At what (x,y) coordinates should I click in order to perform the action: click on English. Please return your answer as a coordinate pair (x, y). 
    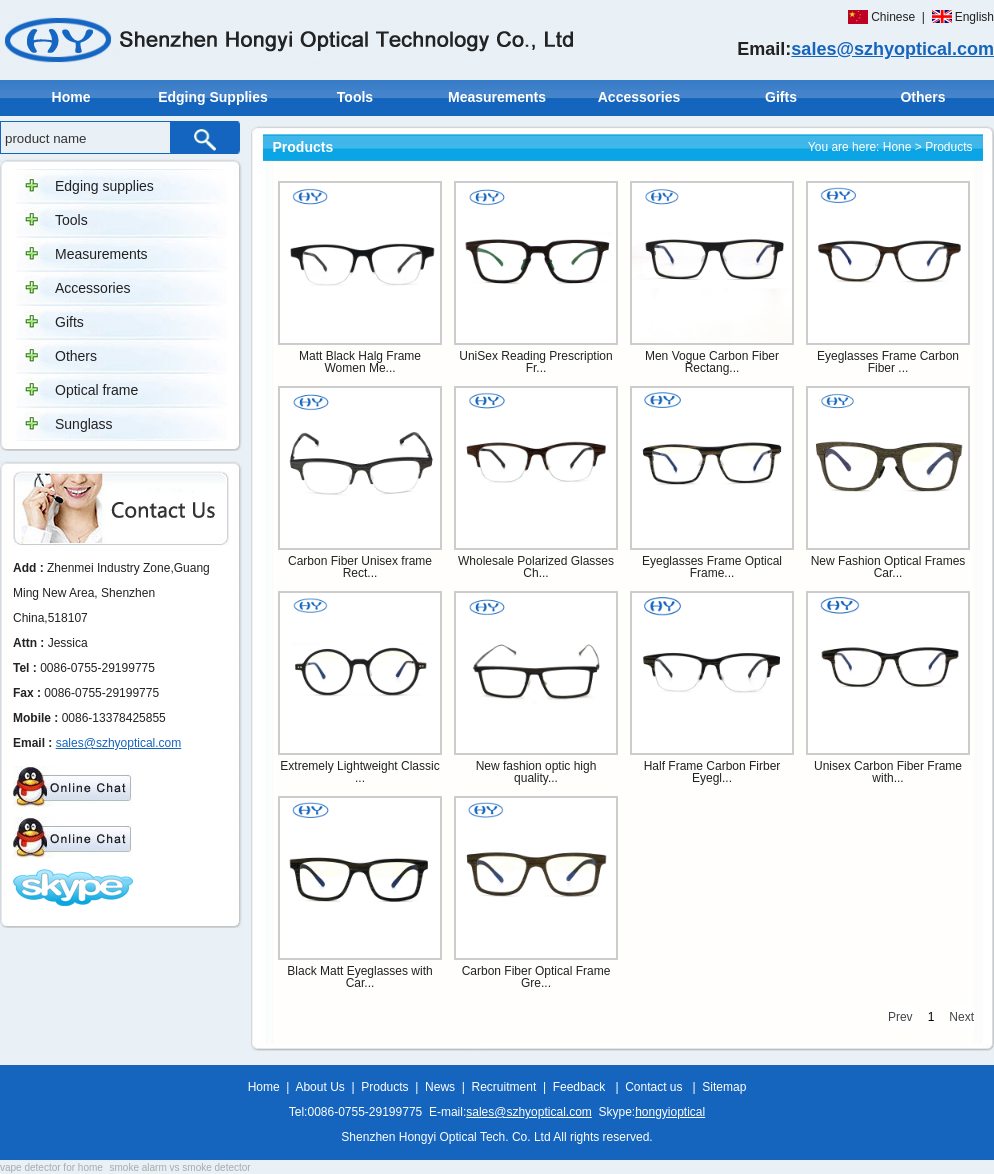
    Looking at the image, I should click on (974, 17).